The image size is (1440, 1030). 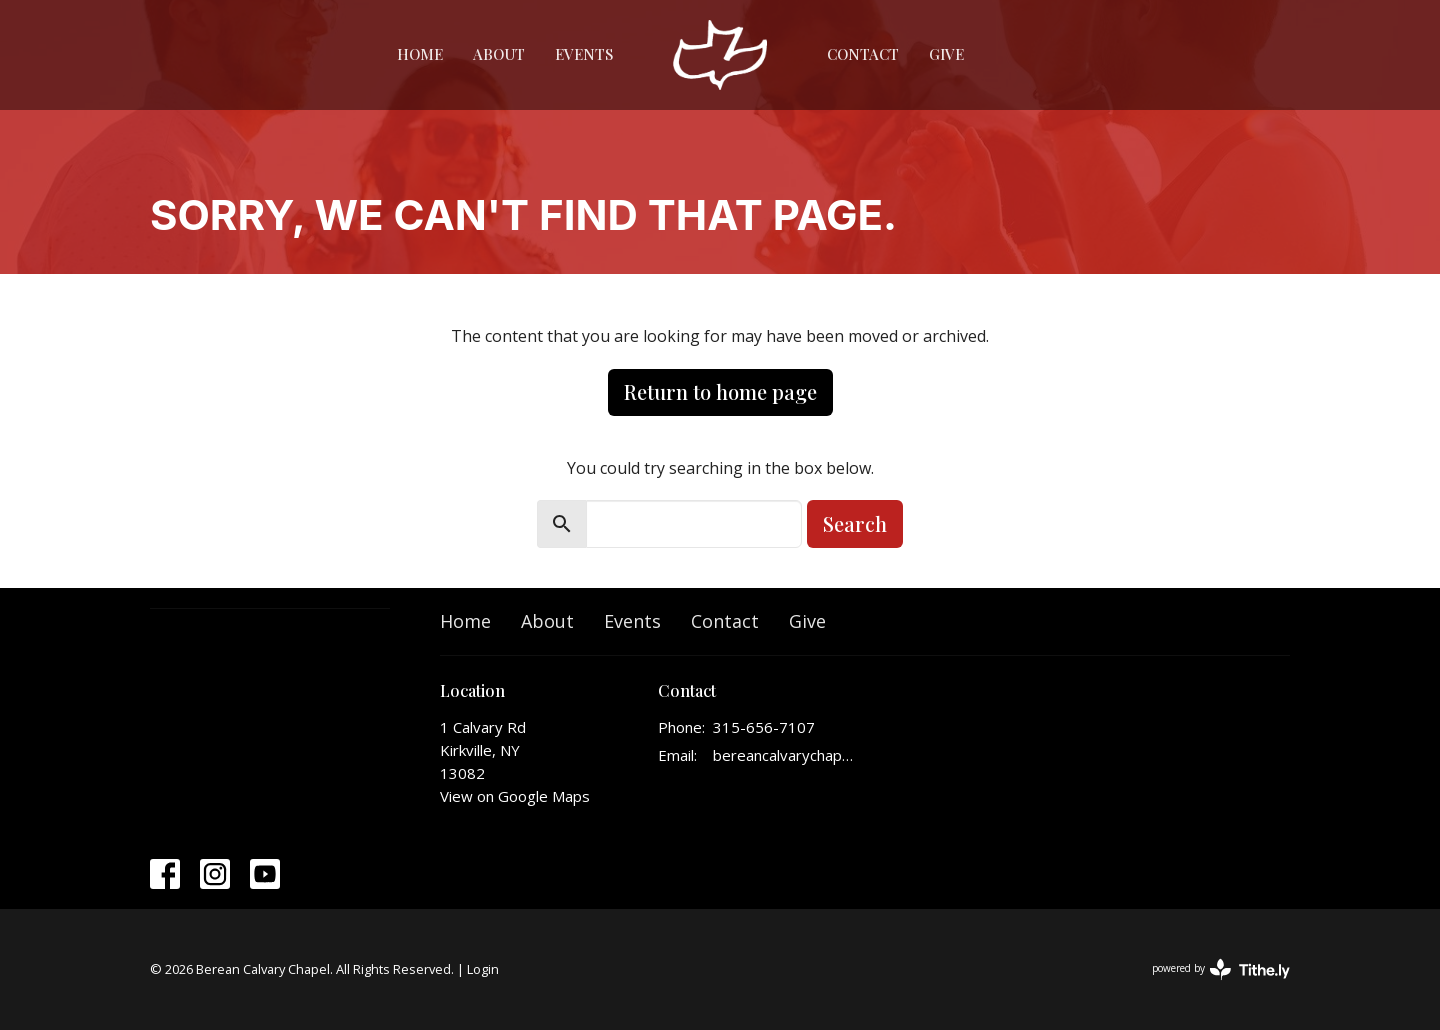 I want to click on Events, so click(x=584, y=54).